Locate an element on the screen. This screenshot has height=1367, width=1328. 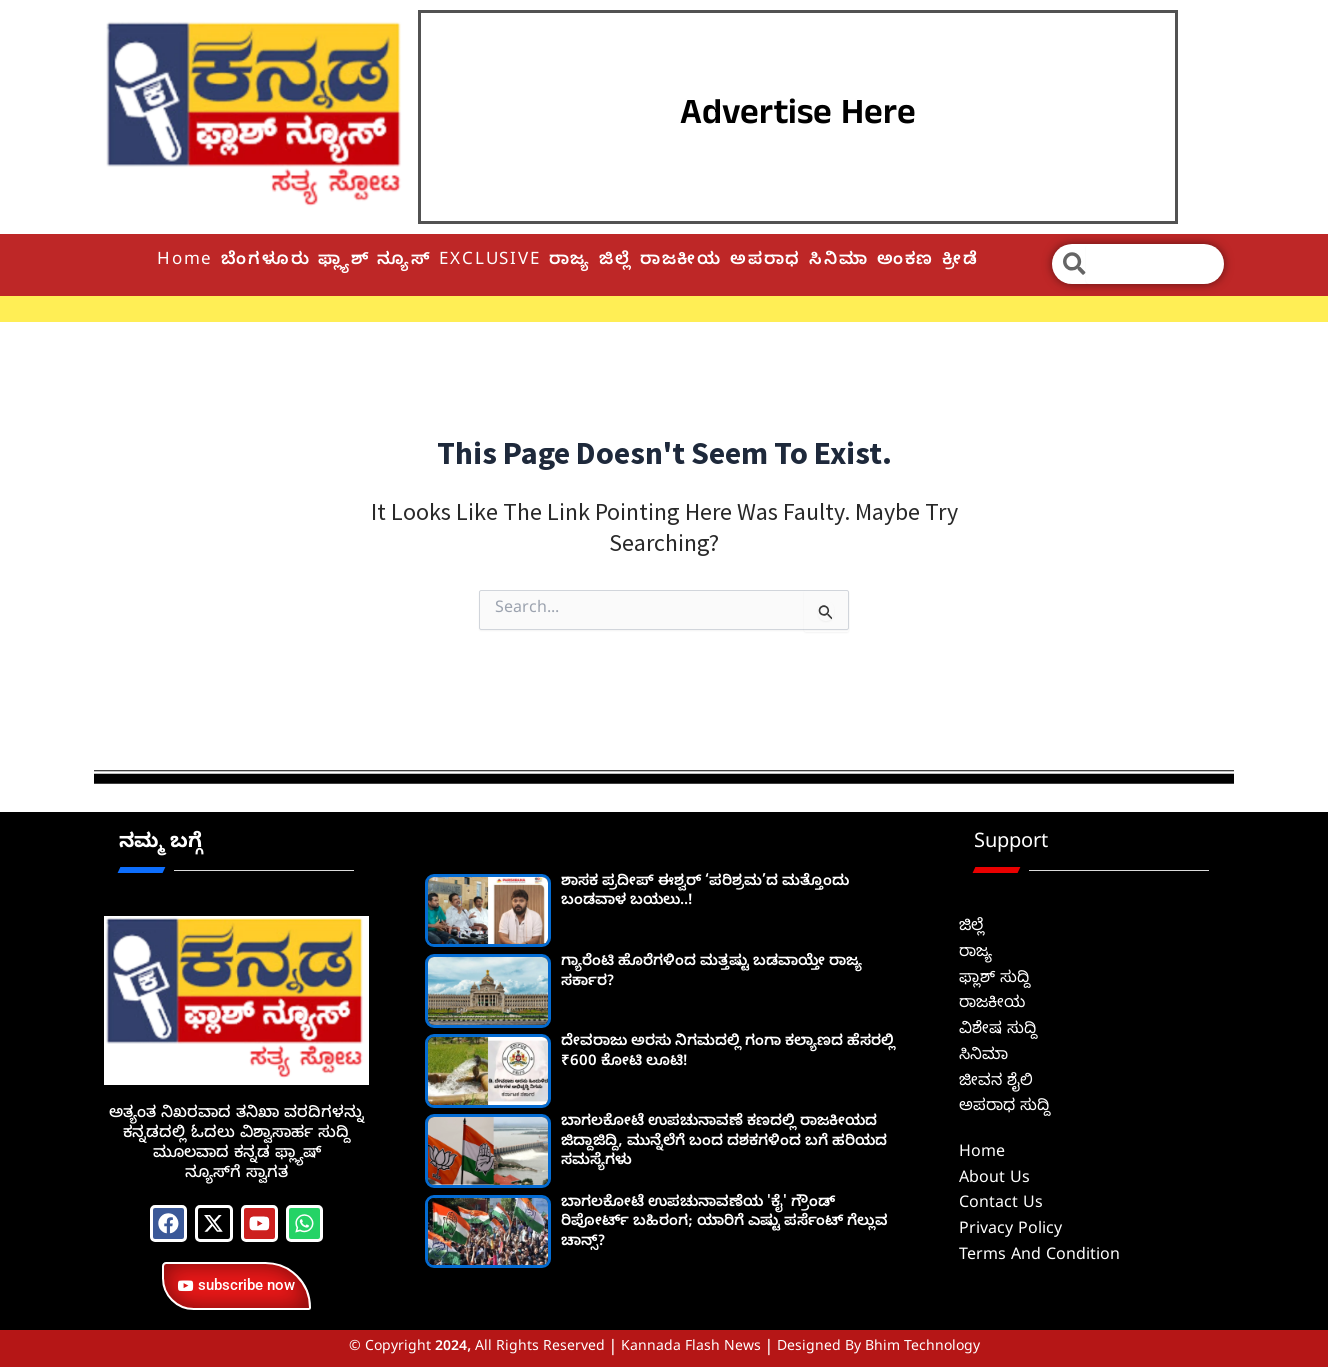
ರಾಜಕೀಯ is located at coordinates (681, 261).